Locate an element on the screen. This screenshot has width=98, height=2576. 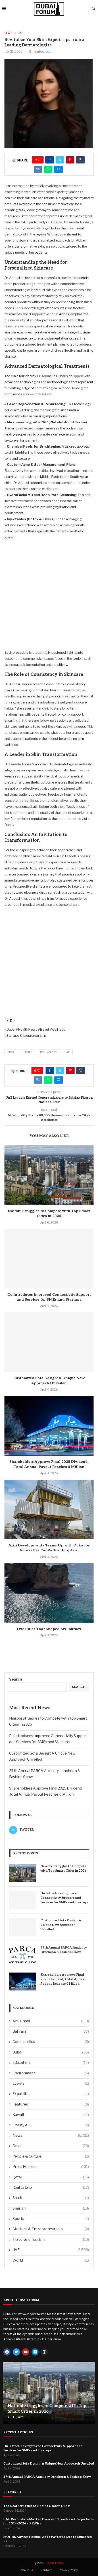
News is located at coordinates (51, 2135).